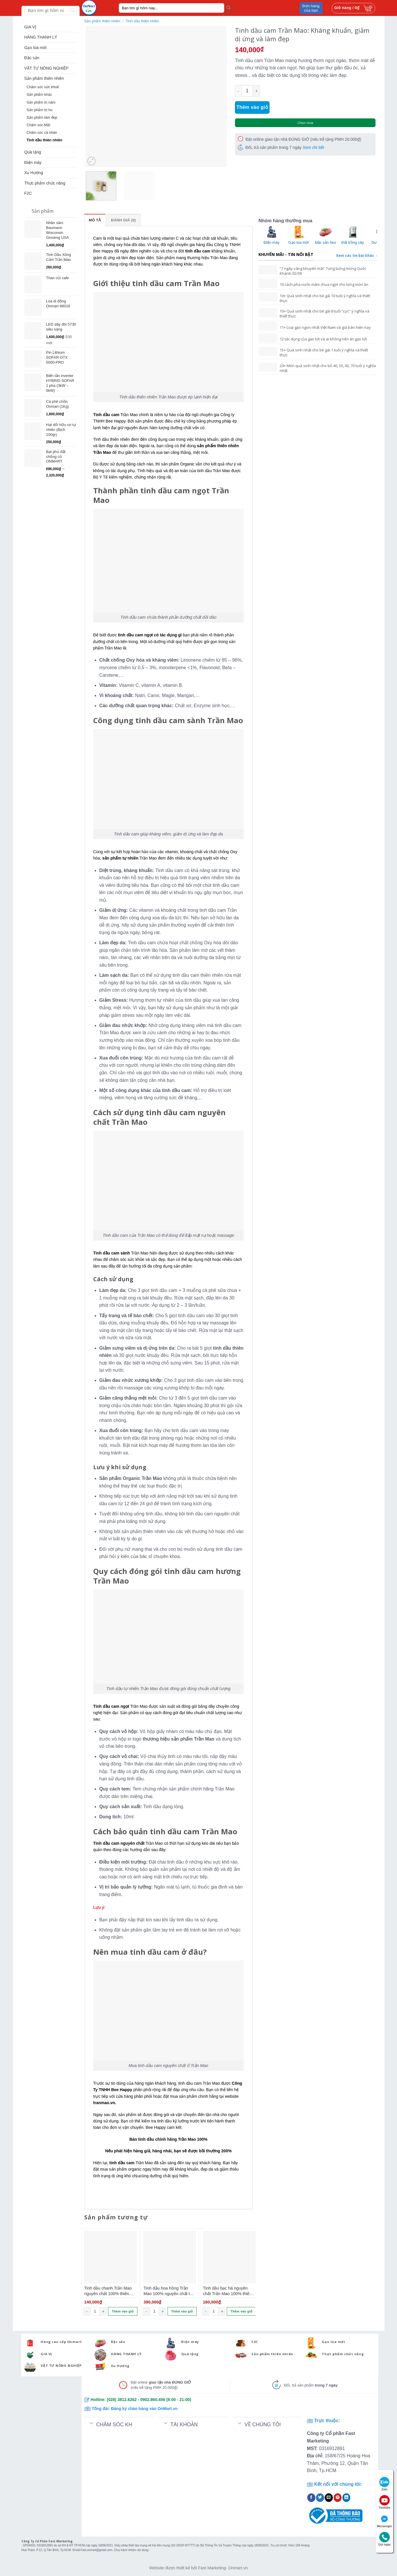 The height and width of the screenshot is (2576, 397). What do you see at coordinates (305, 122) in the screenshot?
I see `Chọn mua` at bounding box center [305, 122].